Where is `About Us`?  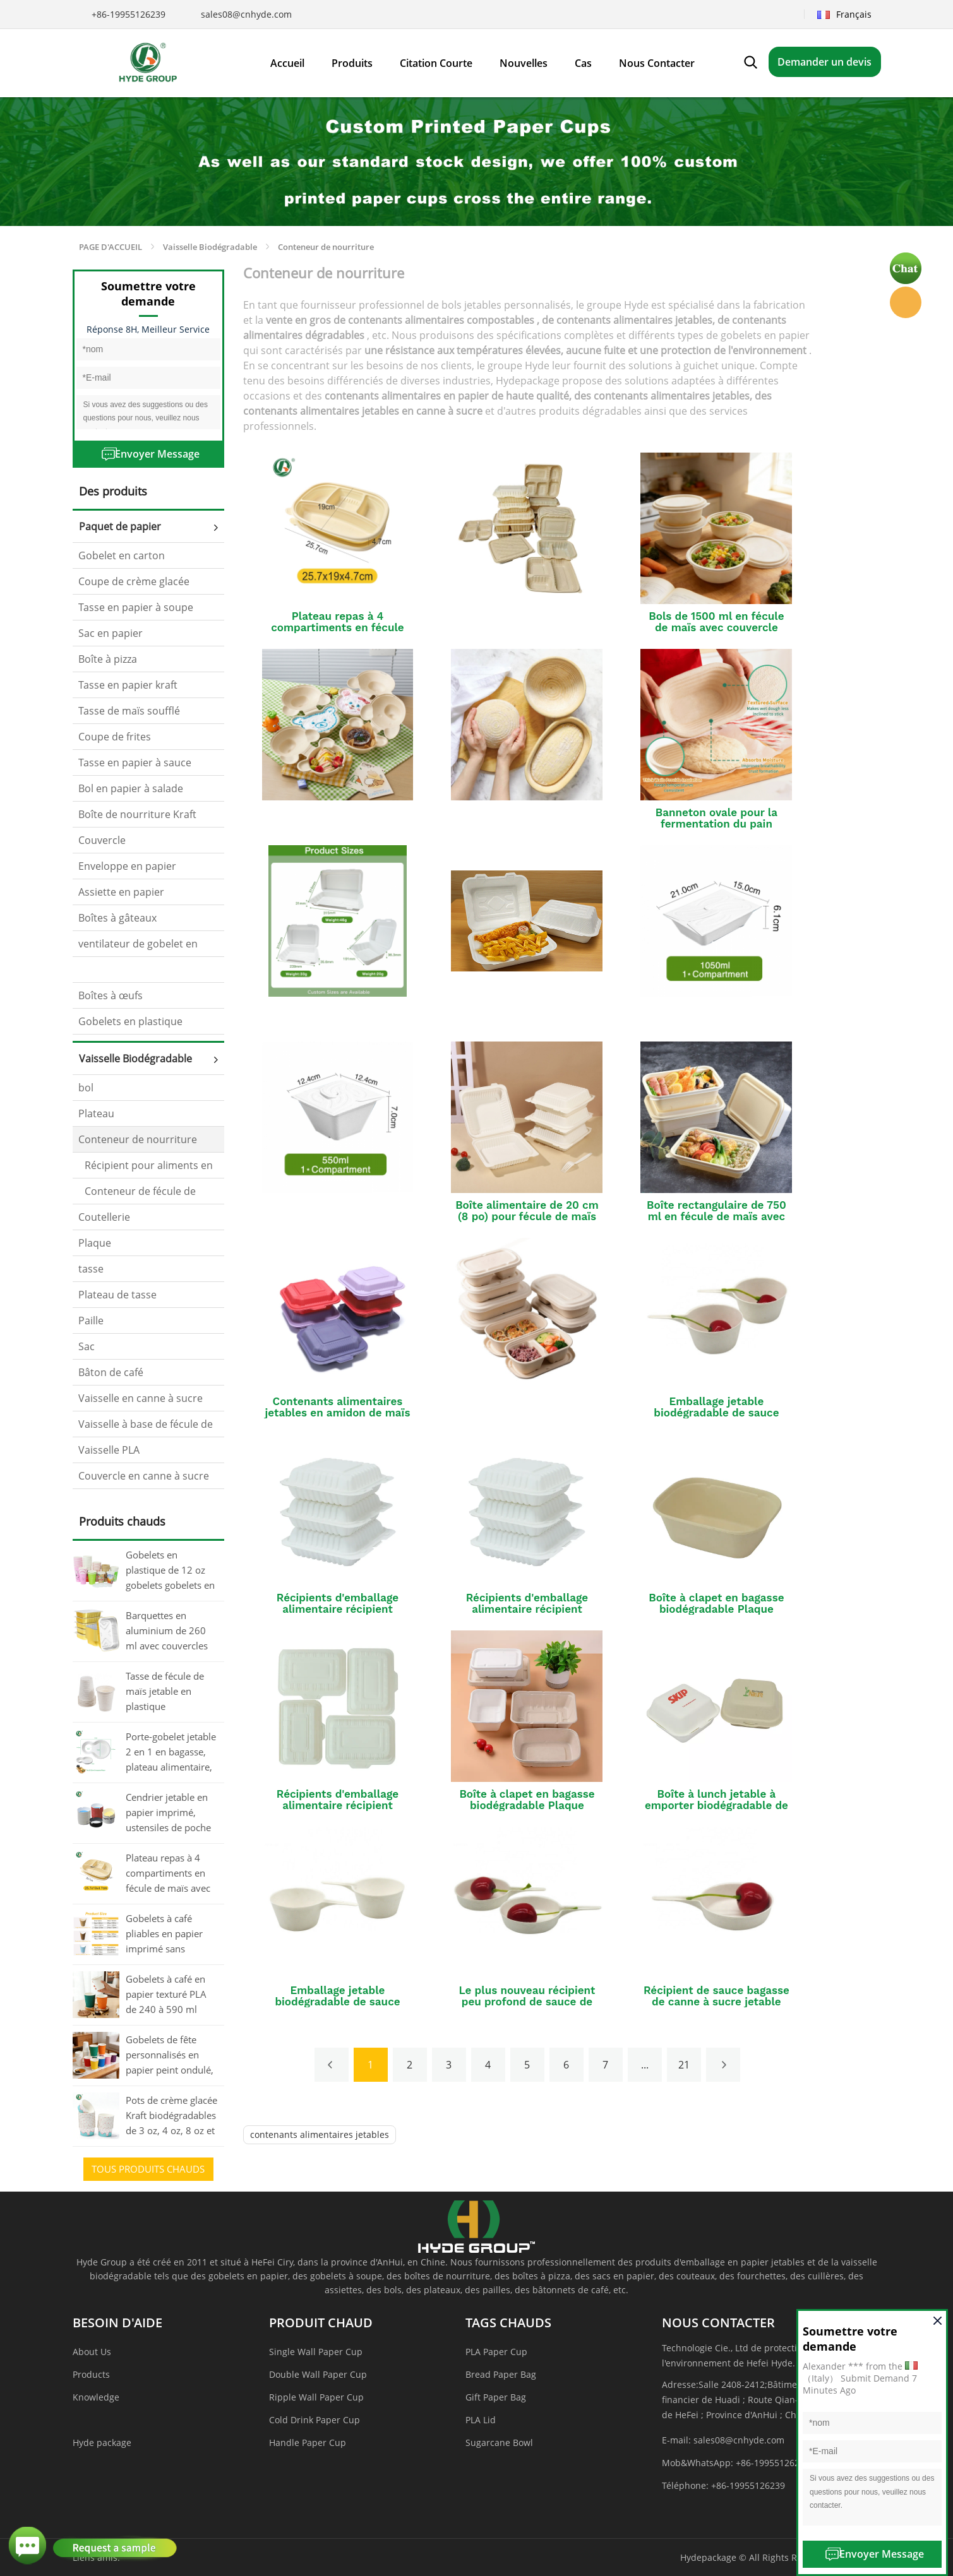 About Us is located at coordinates (92, 2352).